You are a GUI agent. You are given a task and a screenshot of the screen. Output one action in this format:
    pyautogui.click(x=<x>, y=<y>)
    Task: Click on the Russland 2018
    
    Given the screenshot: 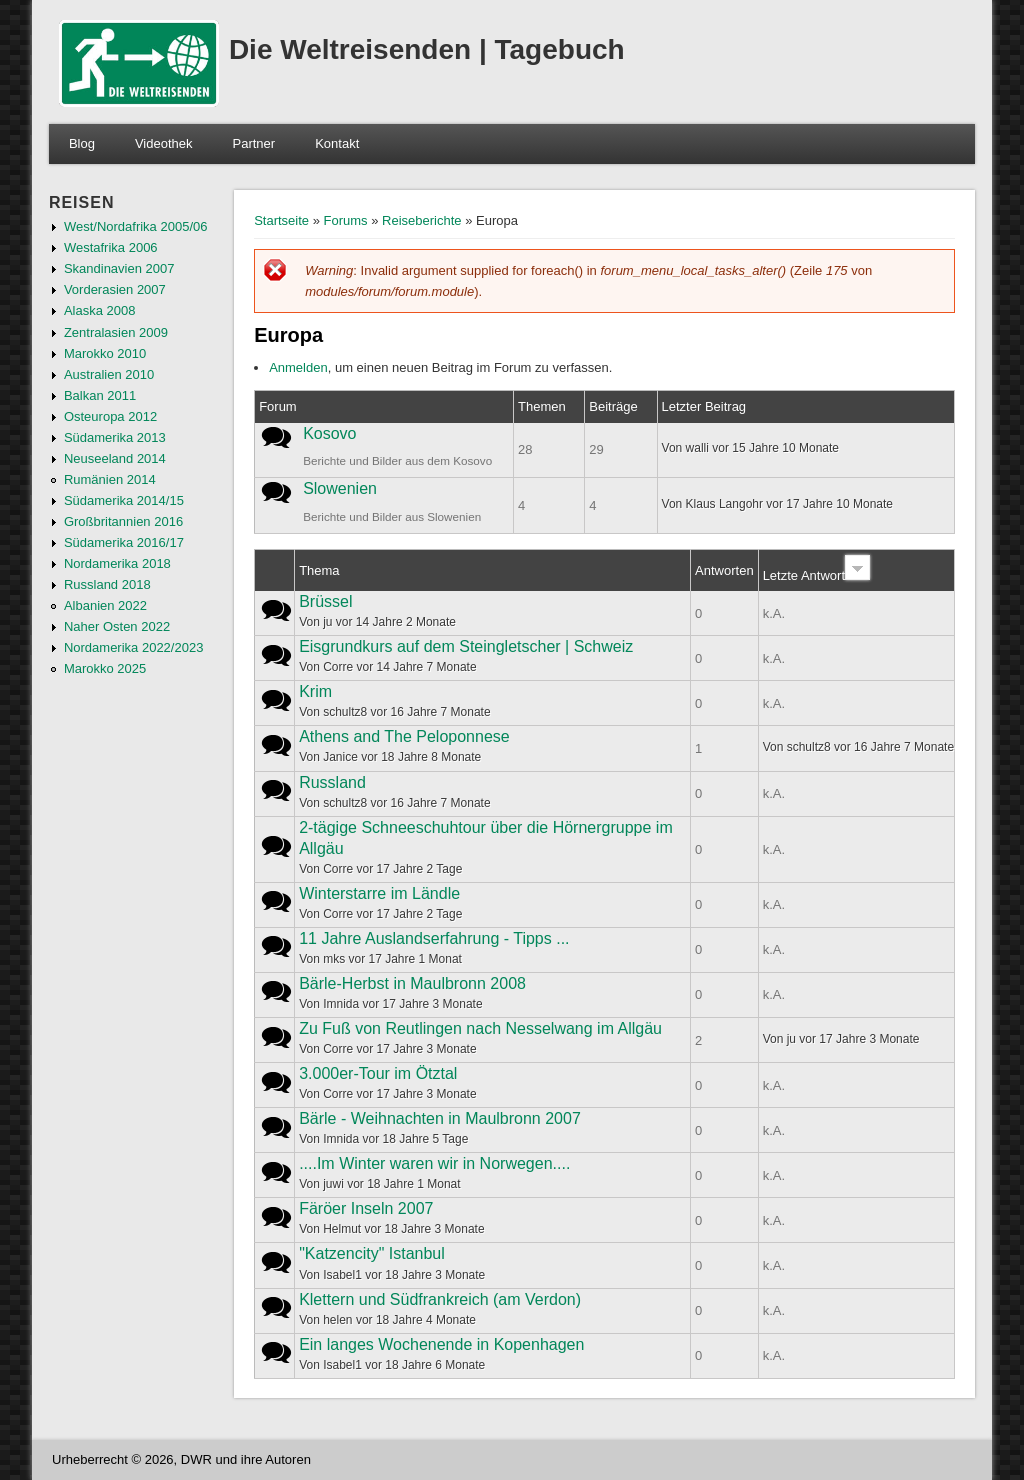 What is the action you would take?
    pyautogui.click(x=107, y=584)
    